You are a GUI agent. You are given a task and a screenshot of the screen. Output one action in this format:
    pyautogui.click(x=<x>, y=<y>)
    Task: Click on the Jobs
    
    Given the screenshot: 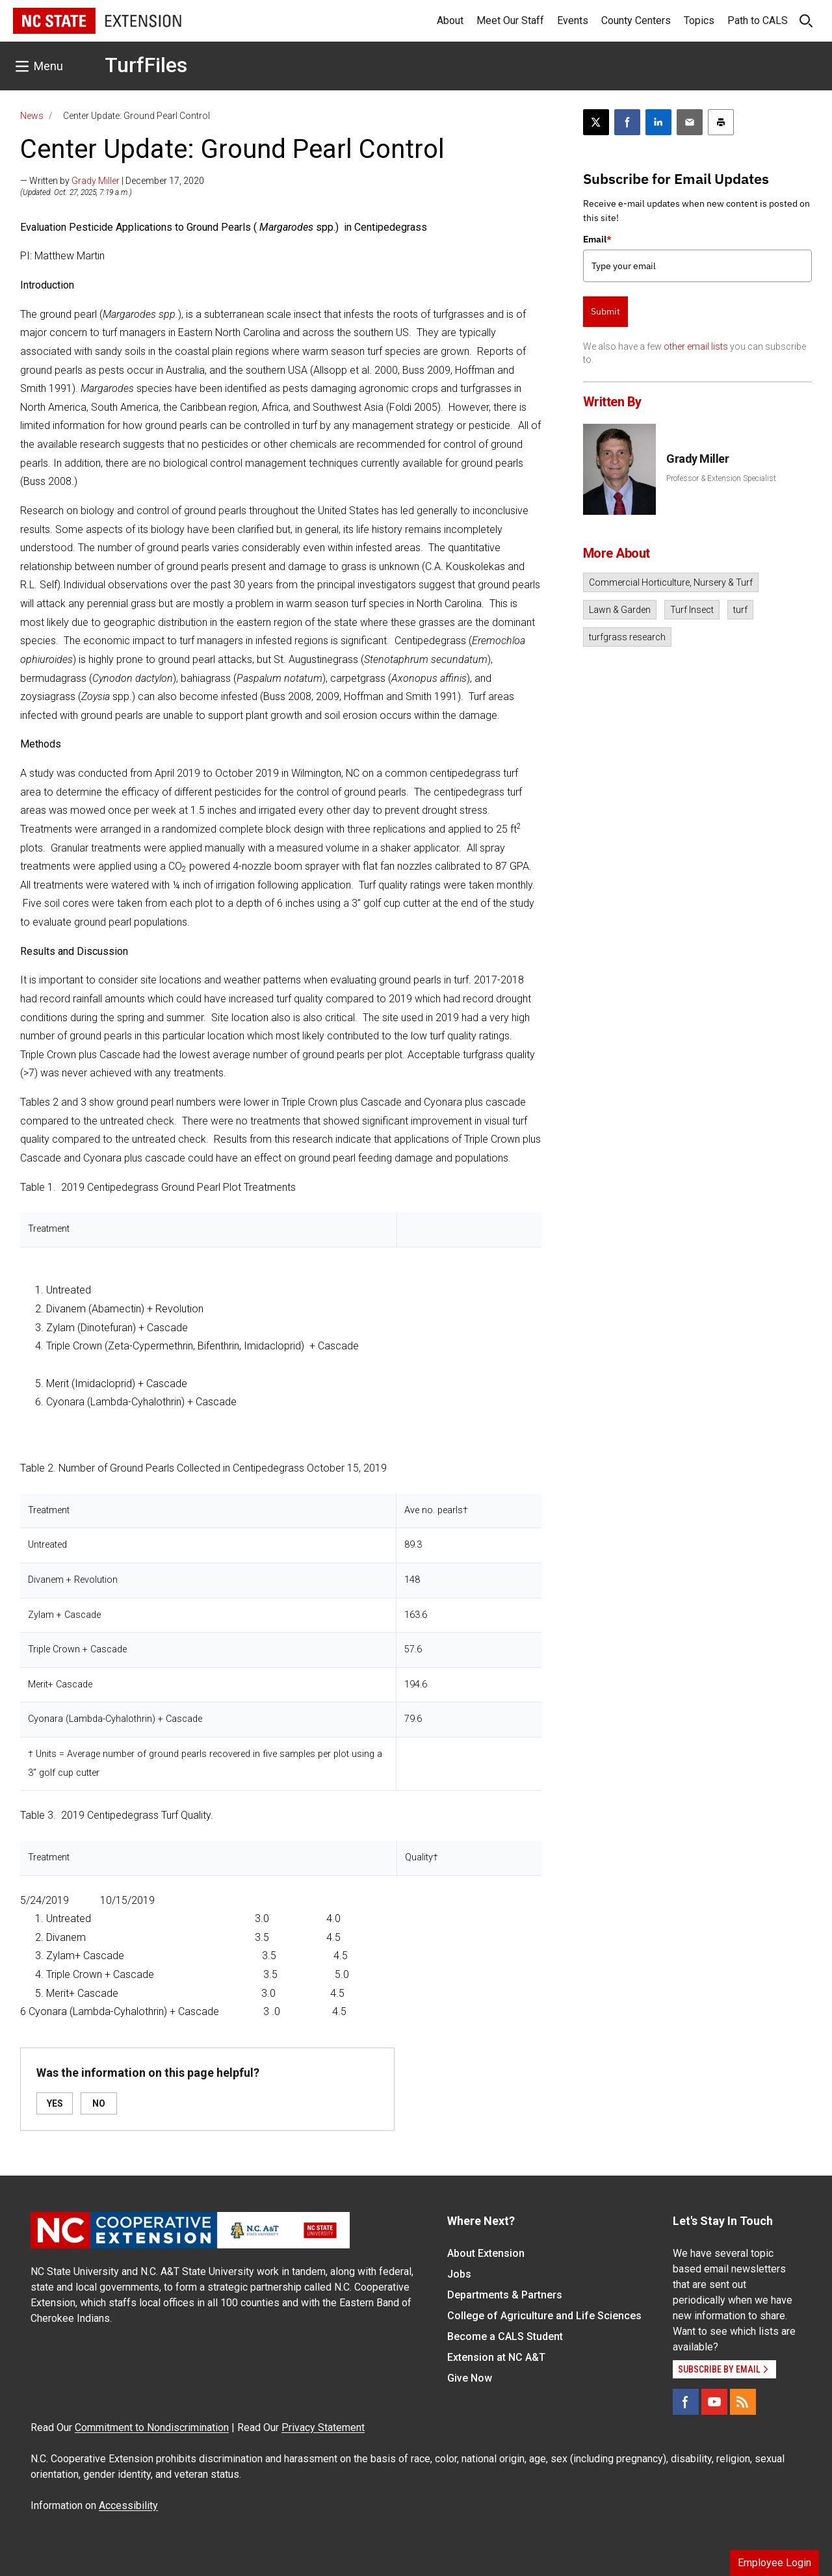 What is the action you would take?
    pyautogui.click(x=459, y=2274)
    